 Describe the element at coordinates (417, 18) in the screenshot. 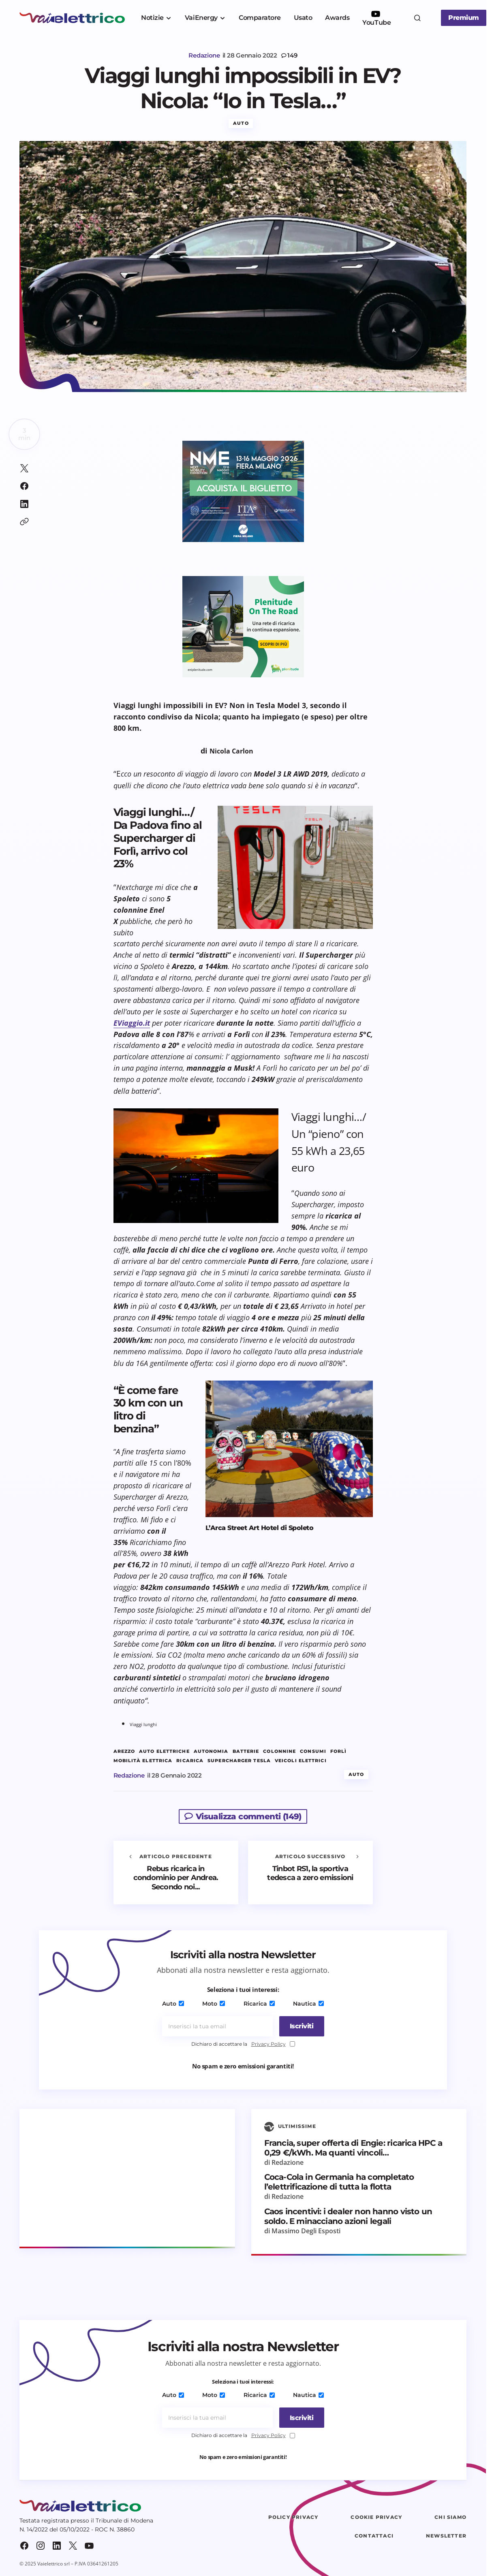

I see `[button]` at that location.